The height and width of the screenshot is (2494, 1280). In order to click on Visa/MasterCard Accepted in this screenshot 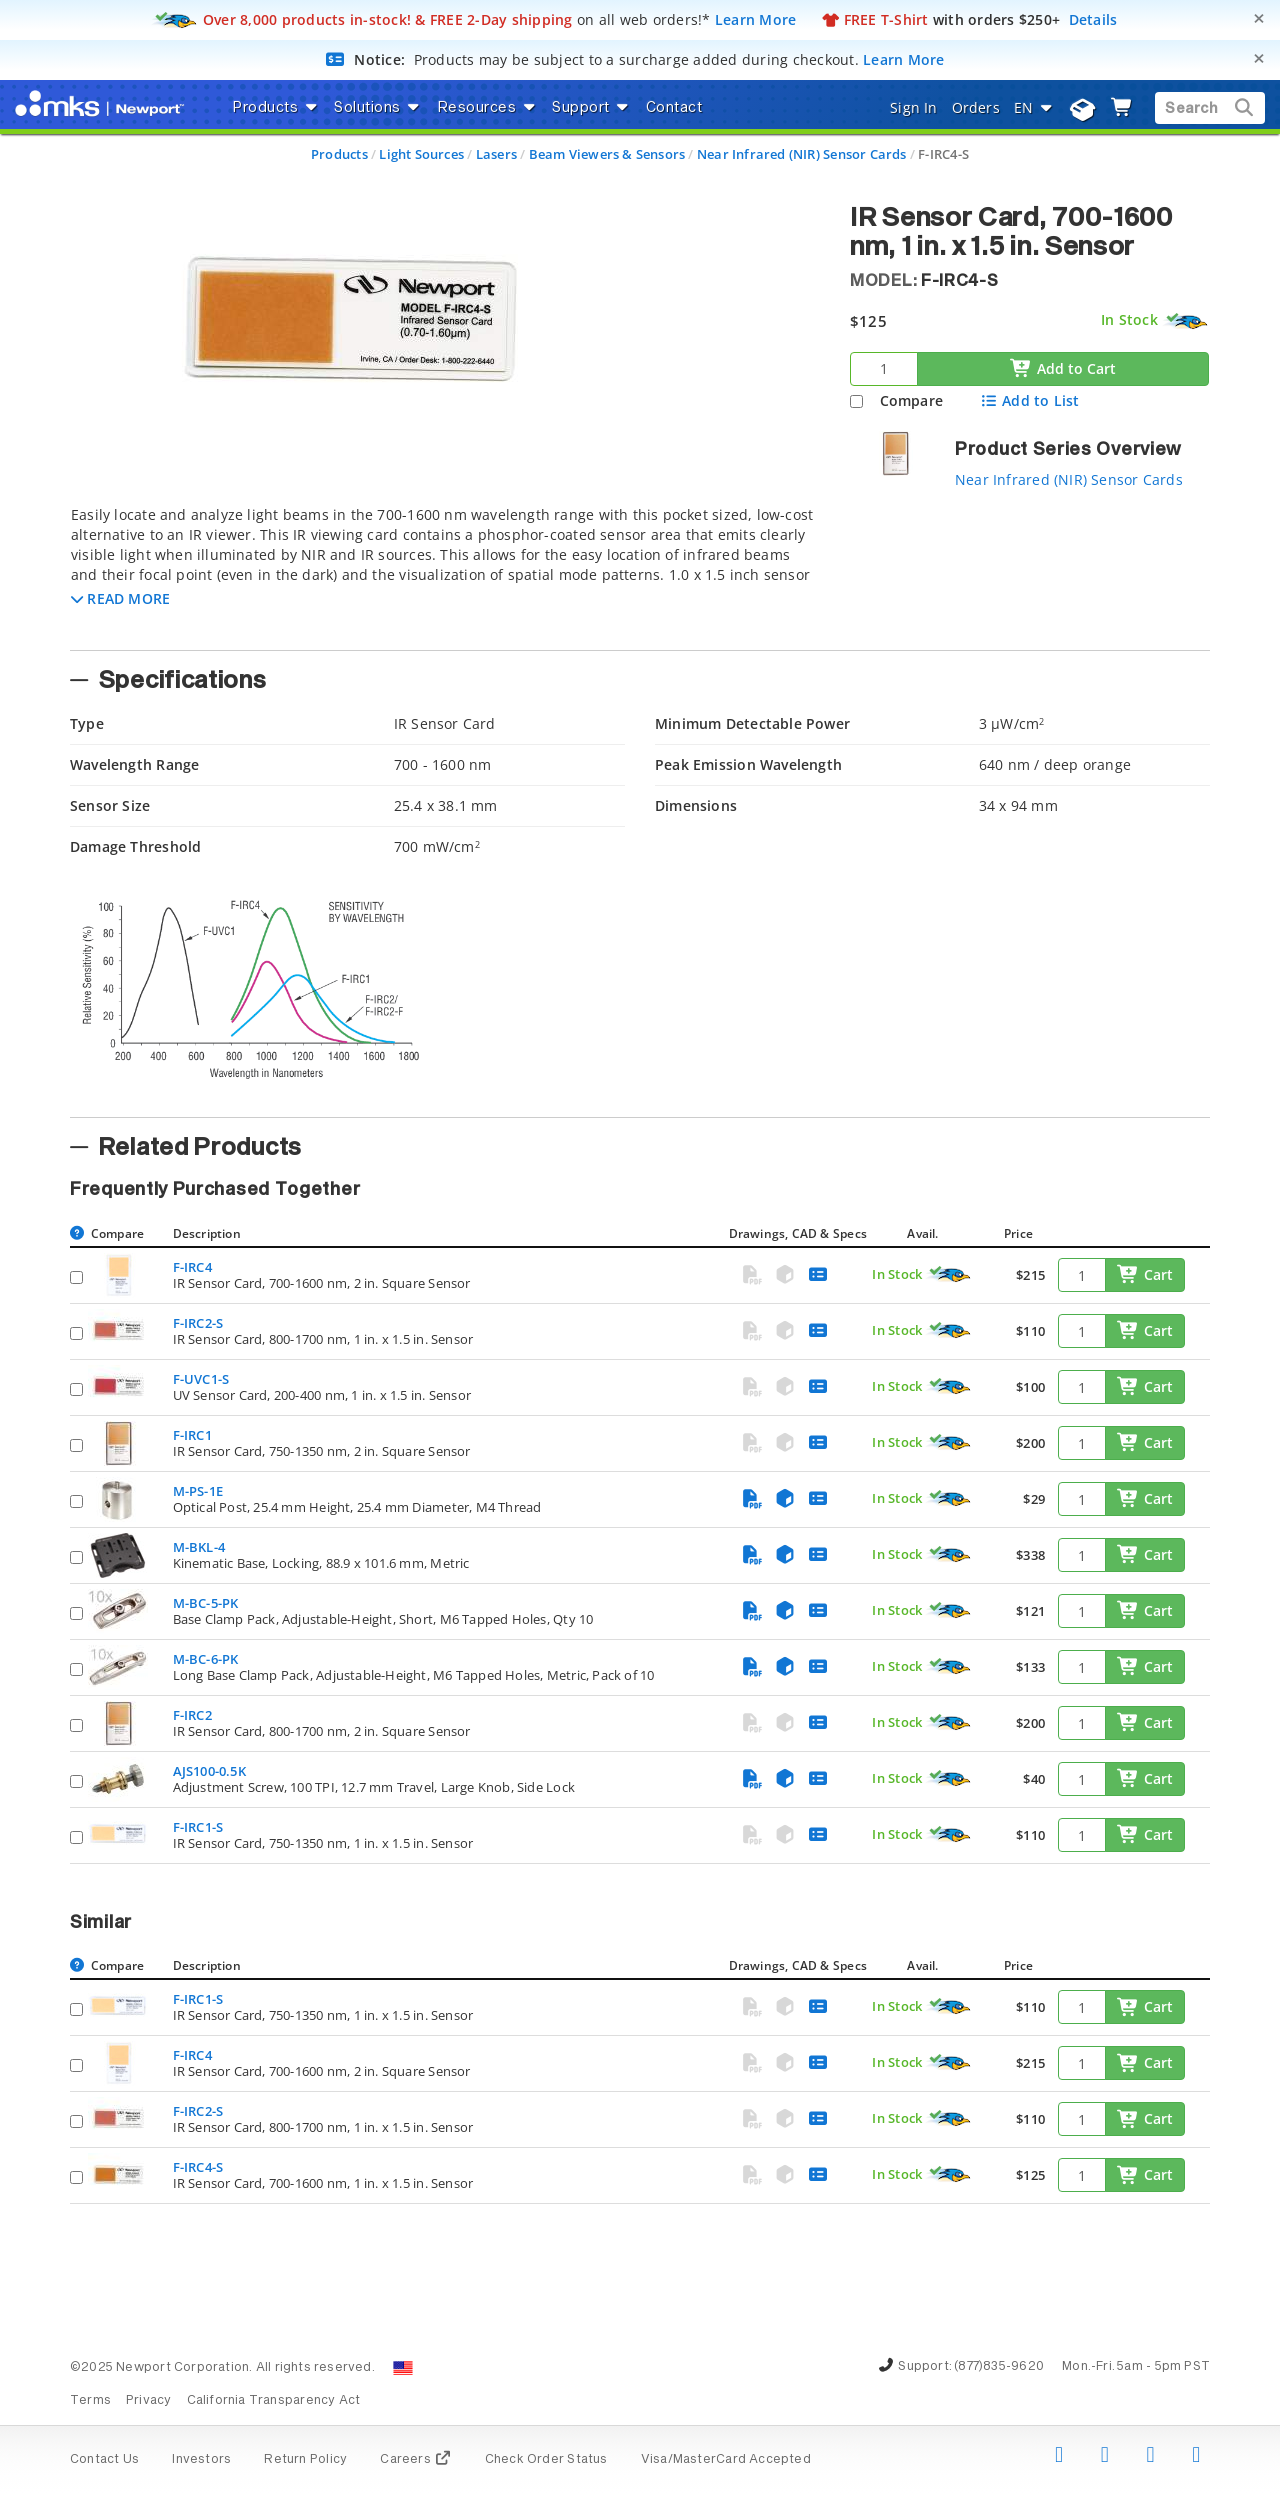, I will do `click(726, 2460)`.